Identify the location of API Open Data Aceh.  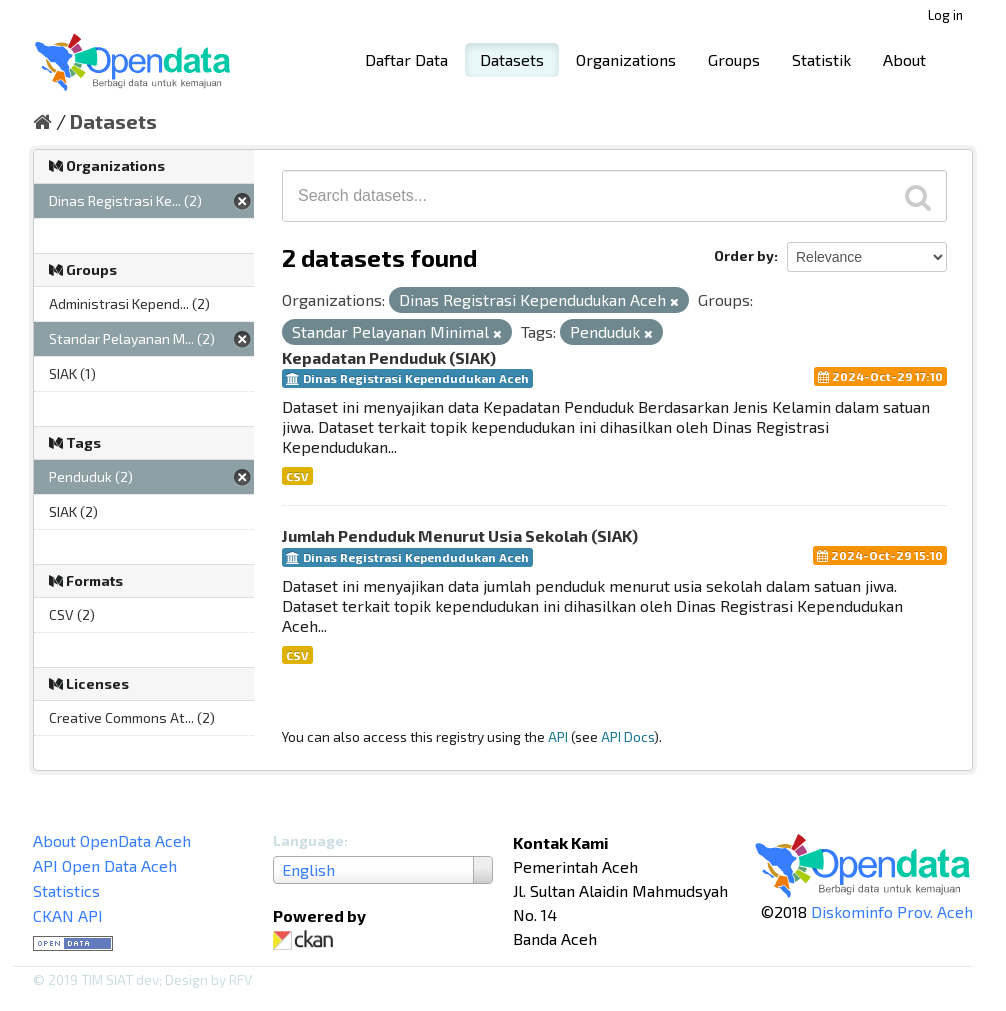
(105, 865).